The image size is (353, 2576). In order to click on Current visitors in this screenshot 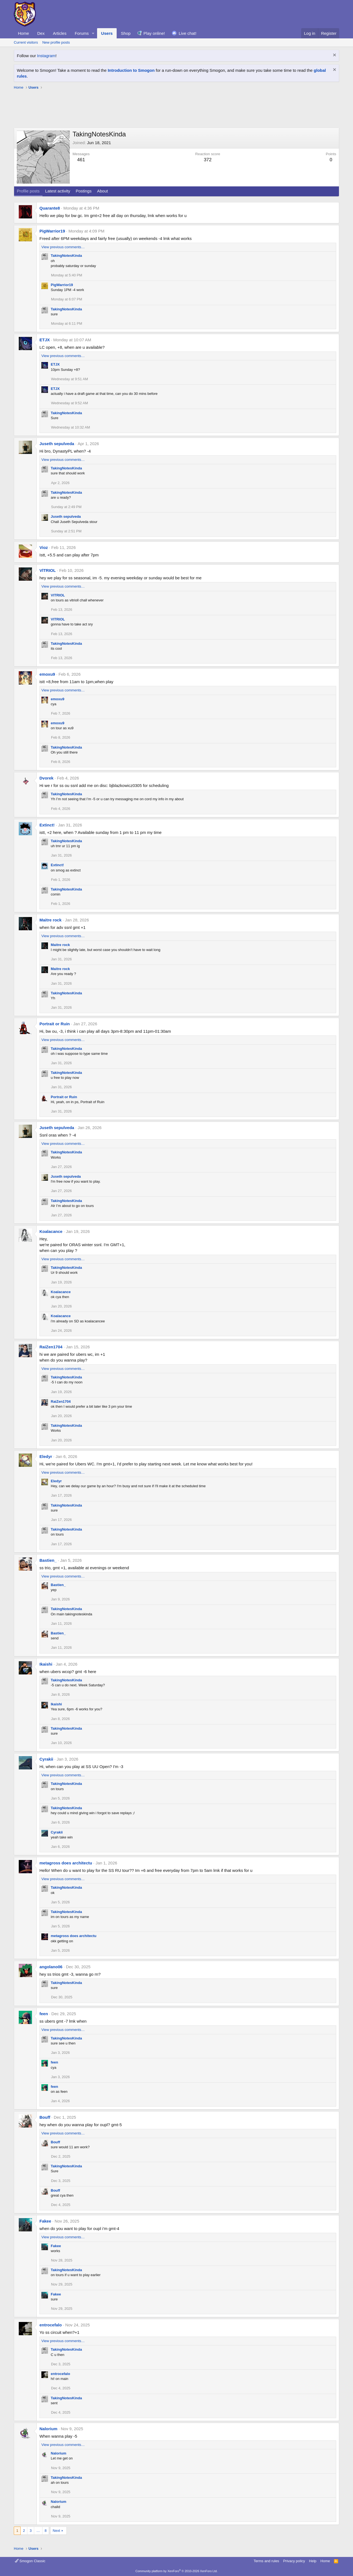, I will do `click(26, 42)`.